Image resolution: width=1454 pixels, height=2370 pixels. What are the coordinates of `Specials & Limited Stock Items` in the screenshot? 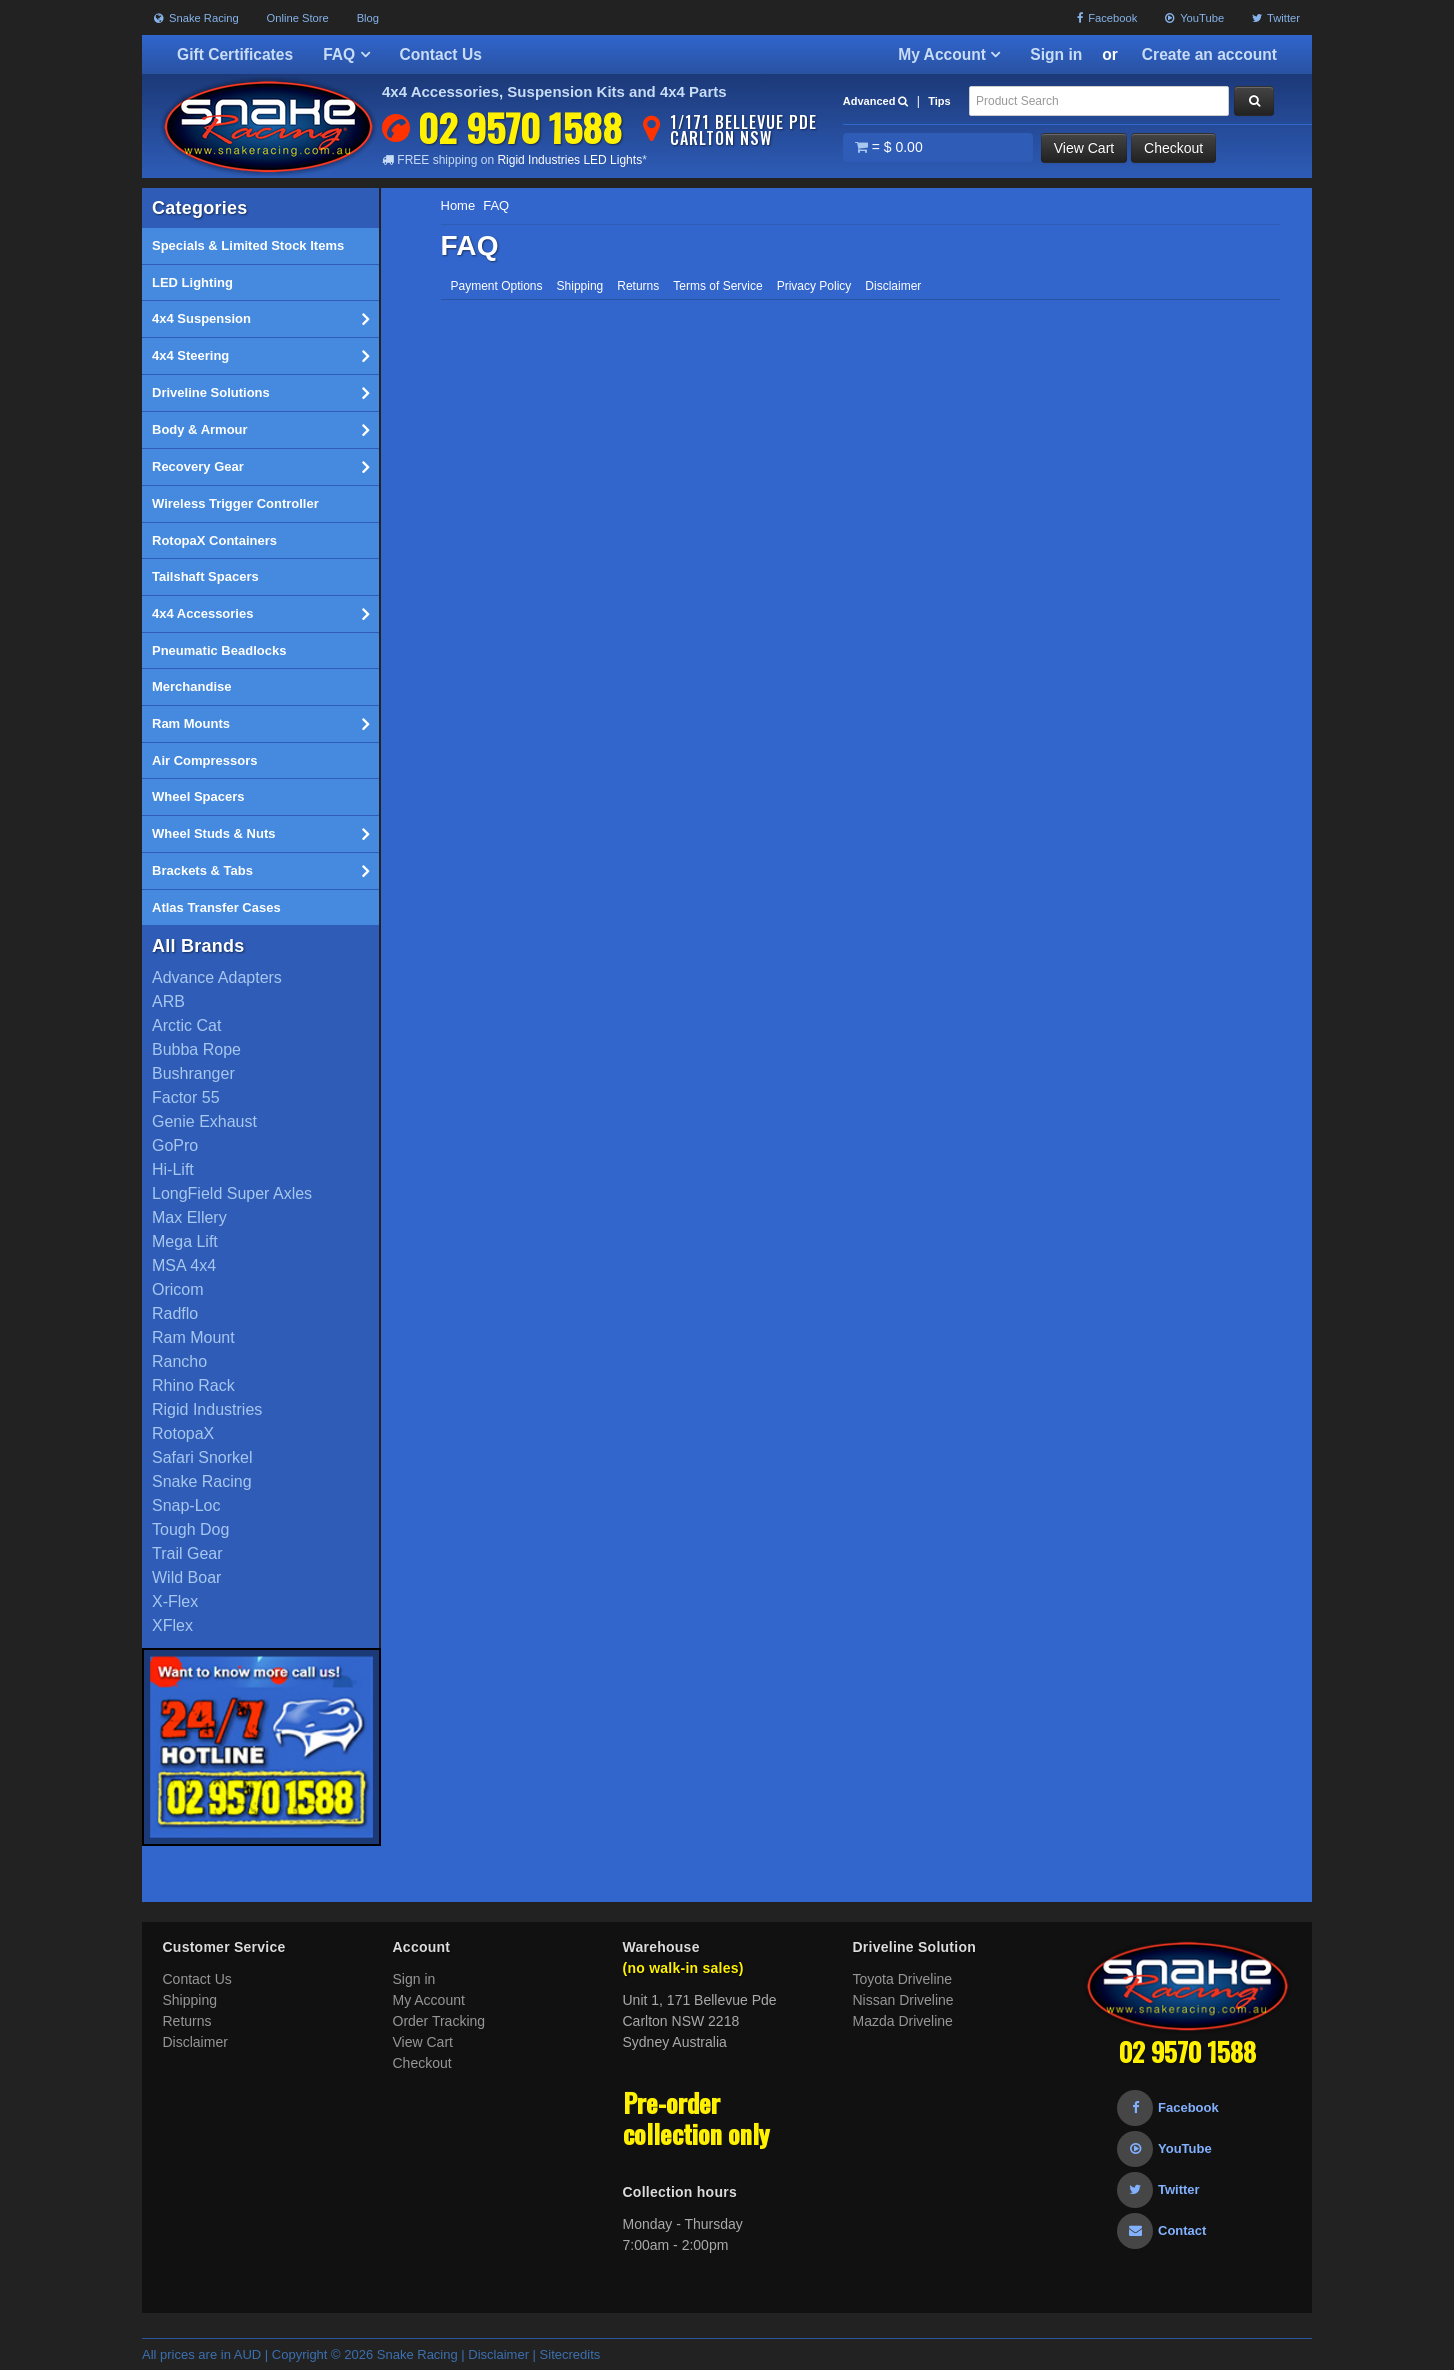 It's located at (248, 245).